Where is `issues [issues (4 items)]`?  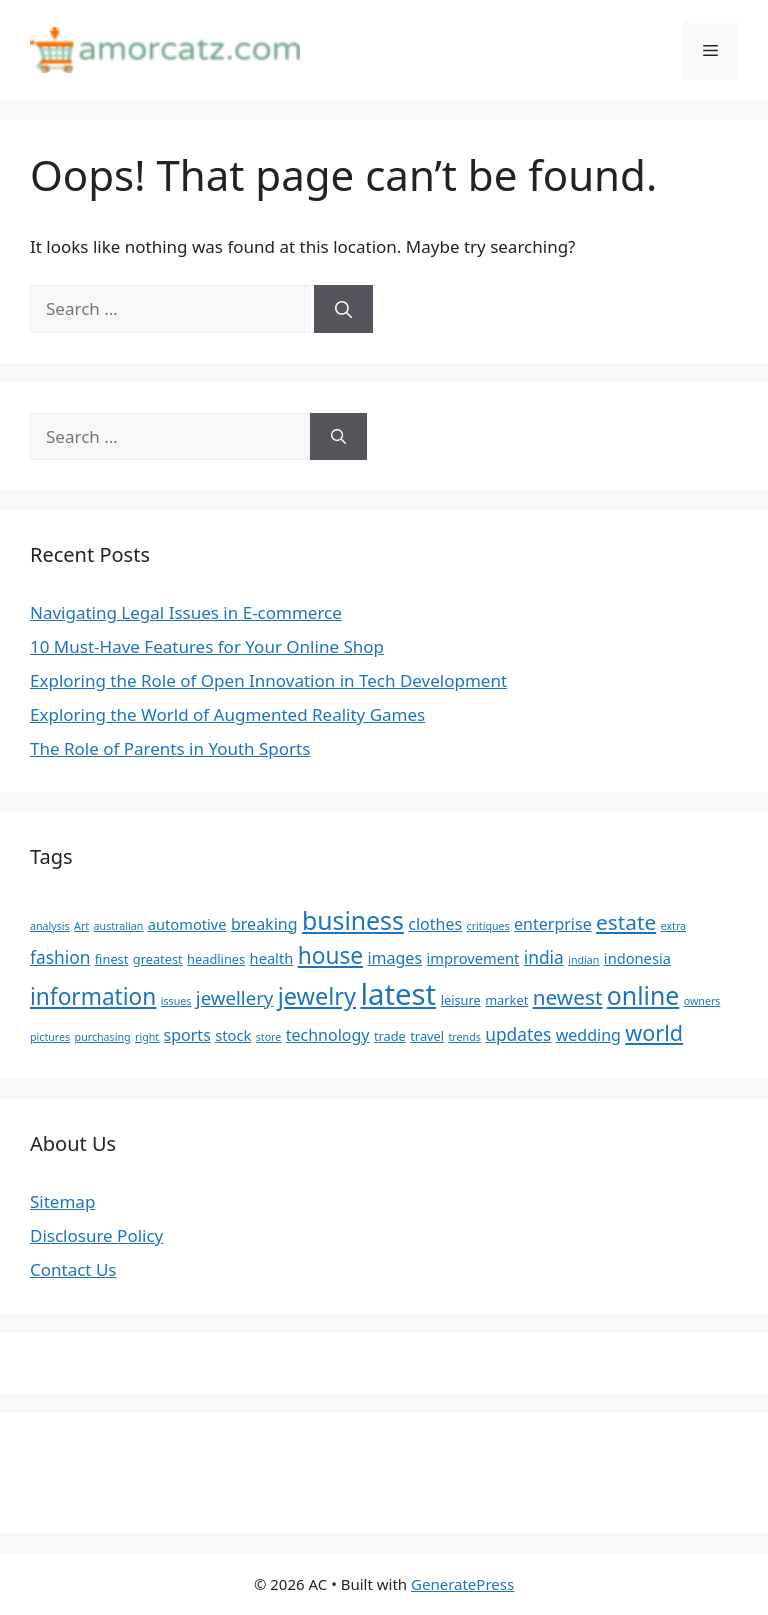 issues [issues (4 items)] is located at coordinates (176, 1001).